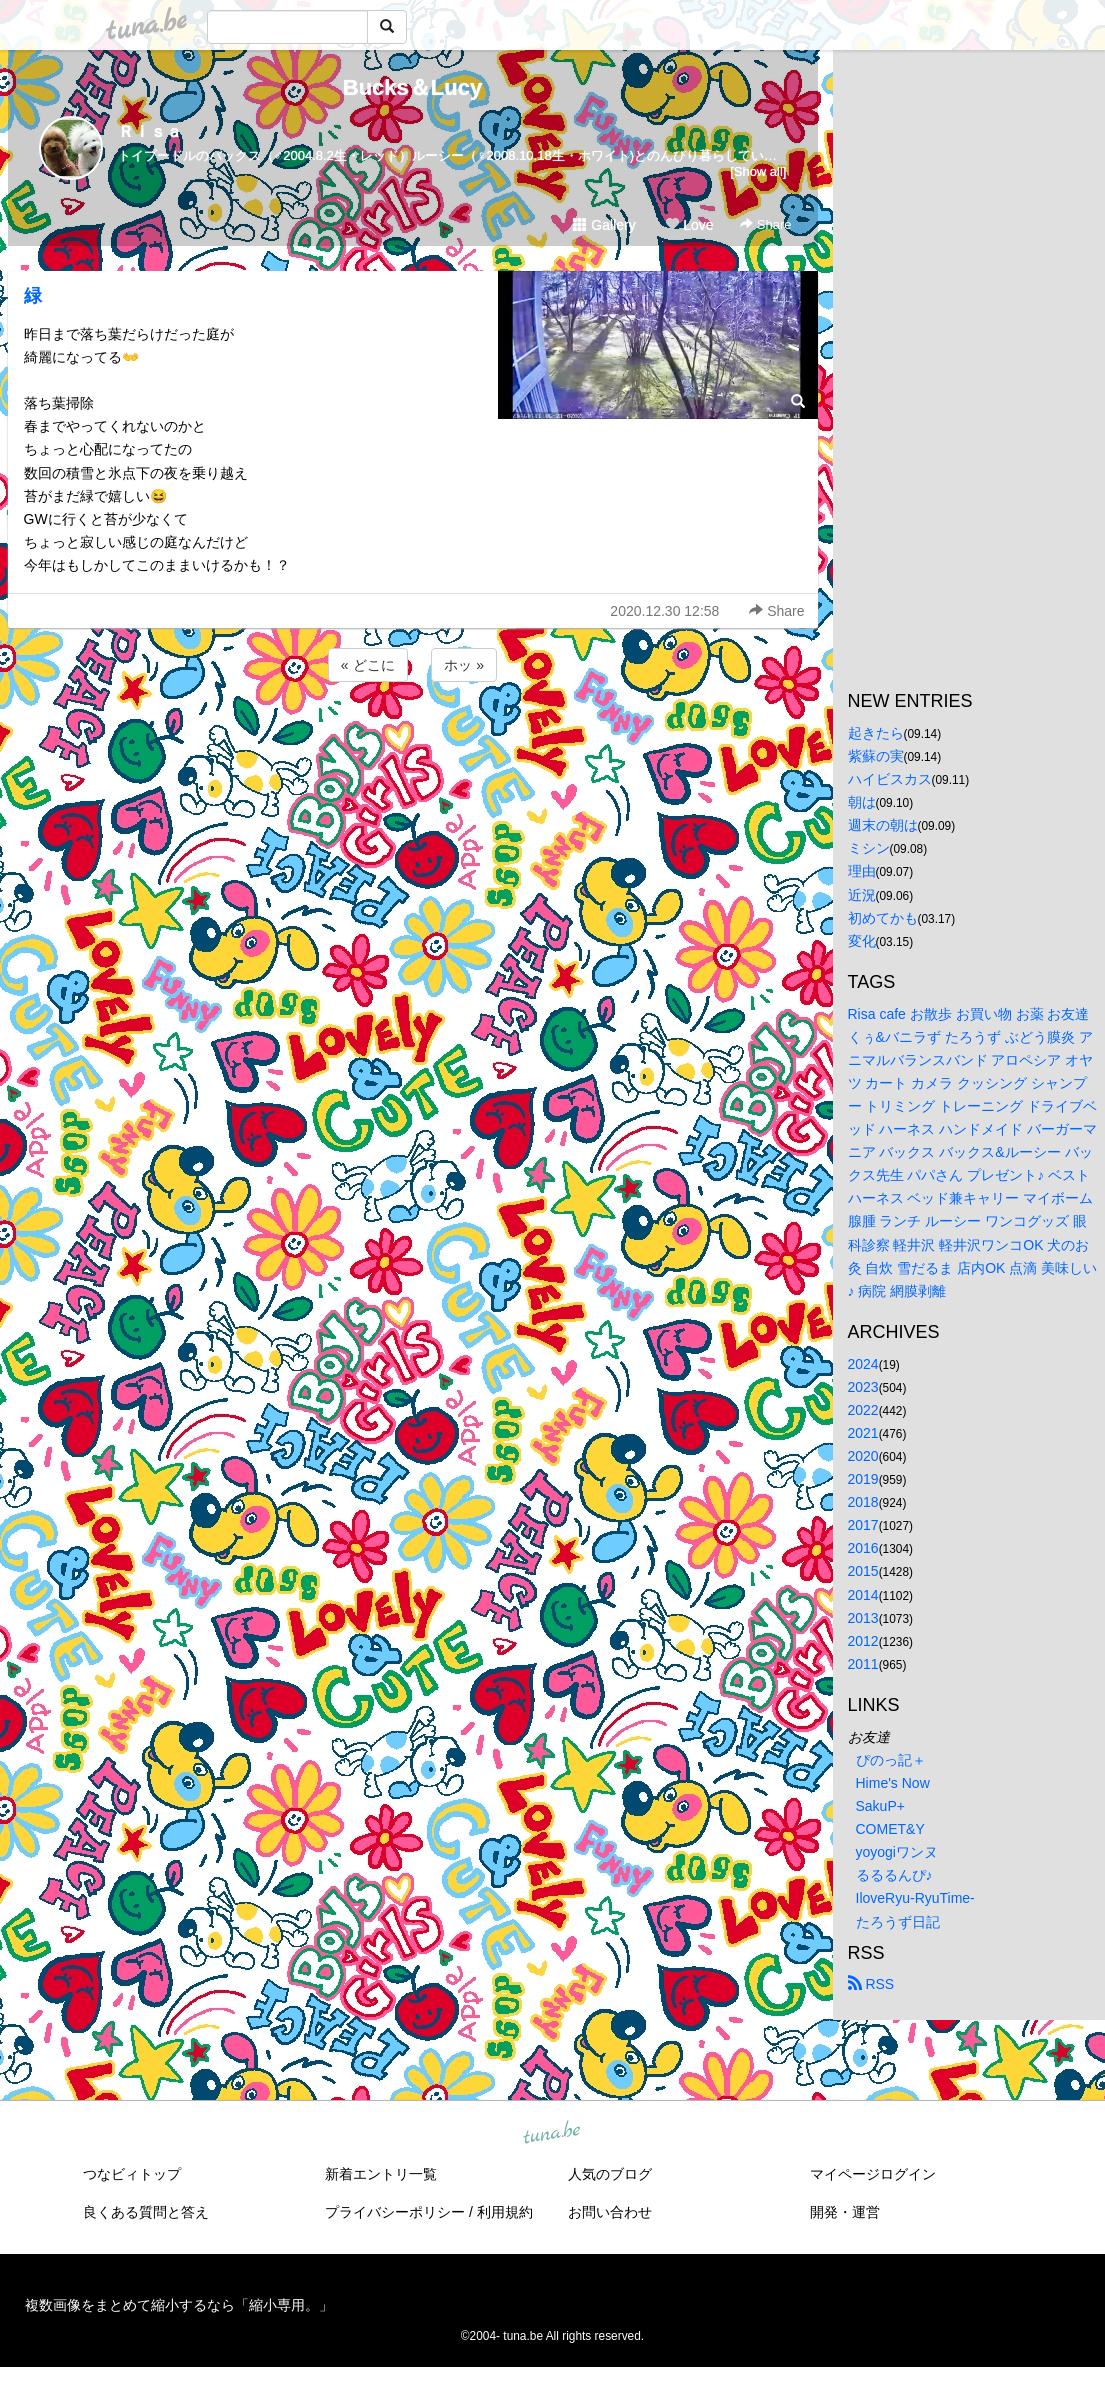 The image size is (1105, 2382). Describe the element at coordinates (765, 224) in the screenshot. I see `Share` at that location.